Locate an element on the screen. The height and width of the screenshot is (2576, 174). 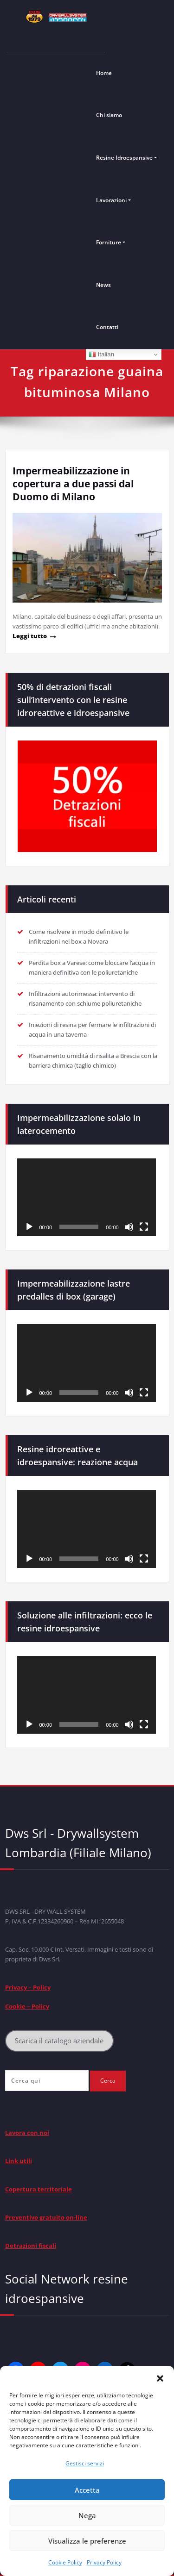
Copertura territoriale is located at coordinates (38, 2189).